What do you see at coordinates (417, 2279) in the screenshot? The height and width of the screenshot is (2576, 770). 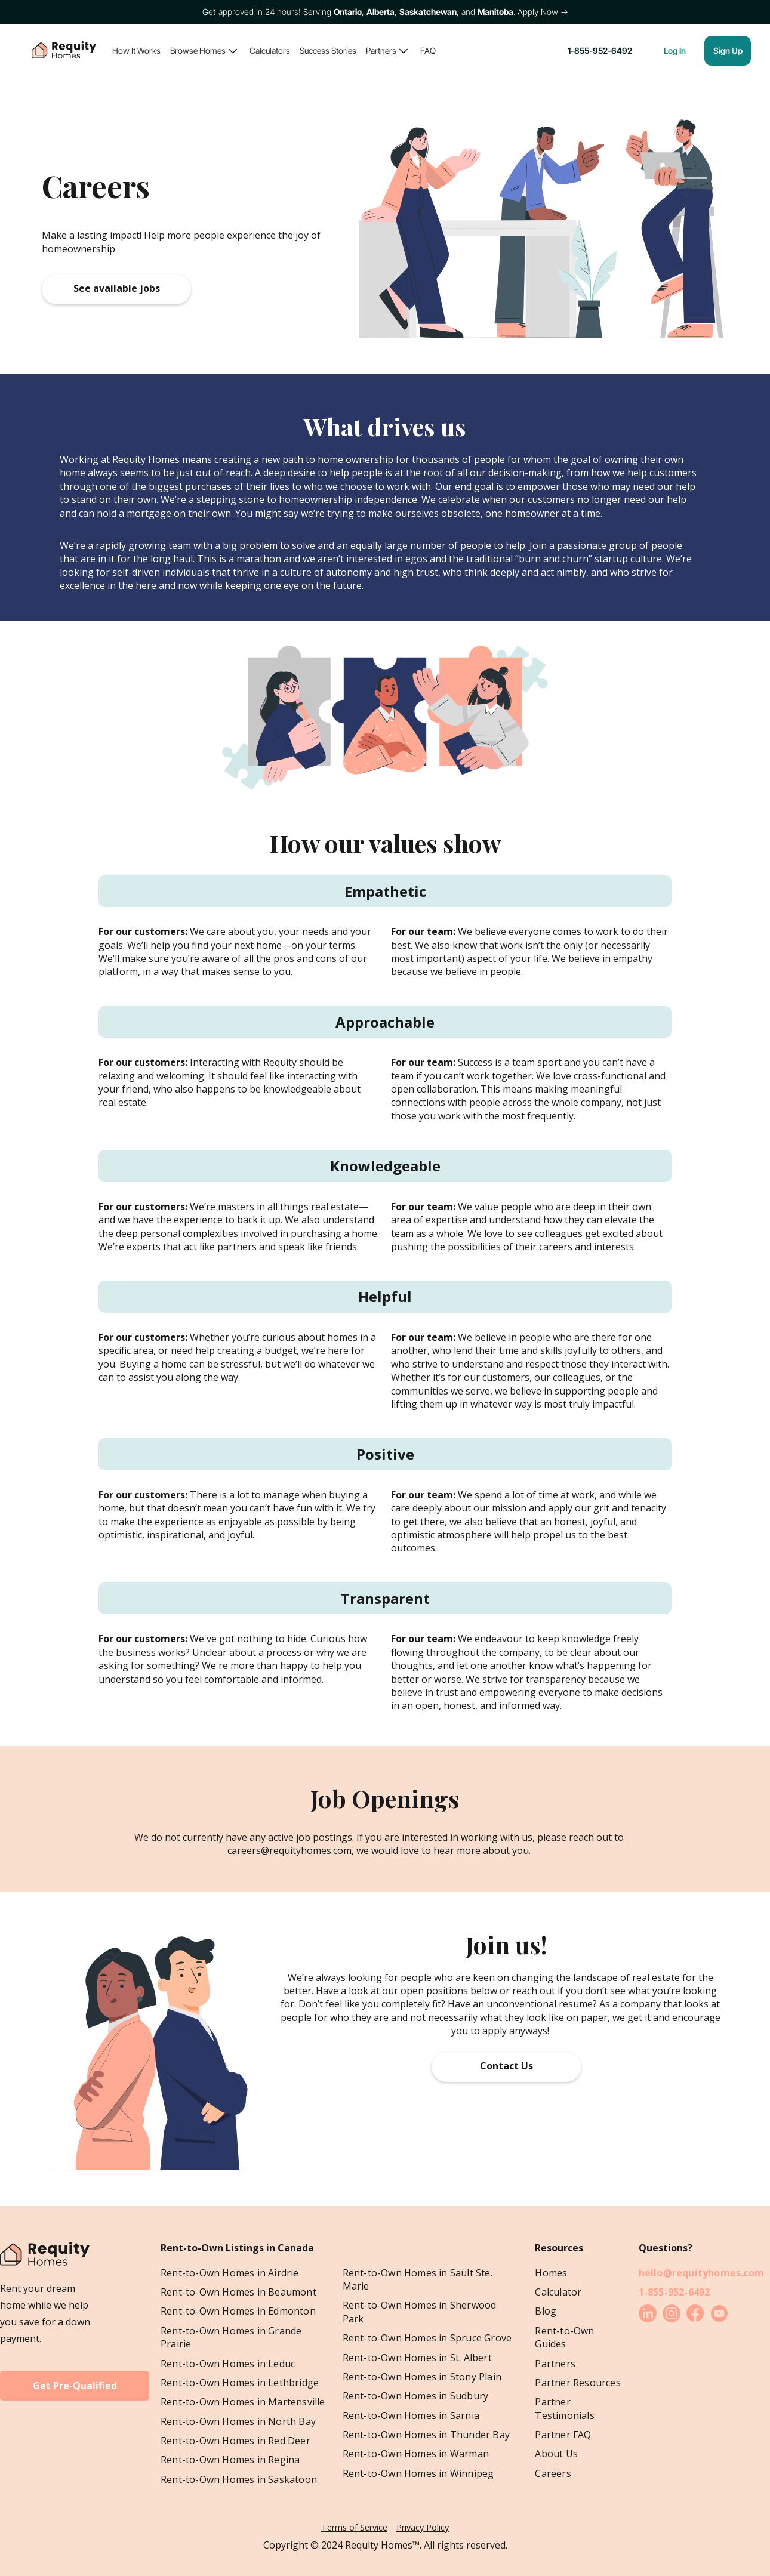 I see `Rent-to-Own Homes in Sault Ste. Marie` at bounding box center [417, 2279].